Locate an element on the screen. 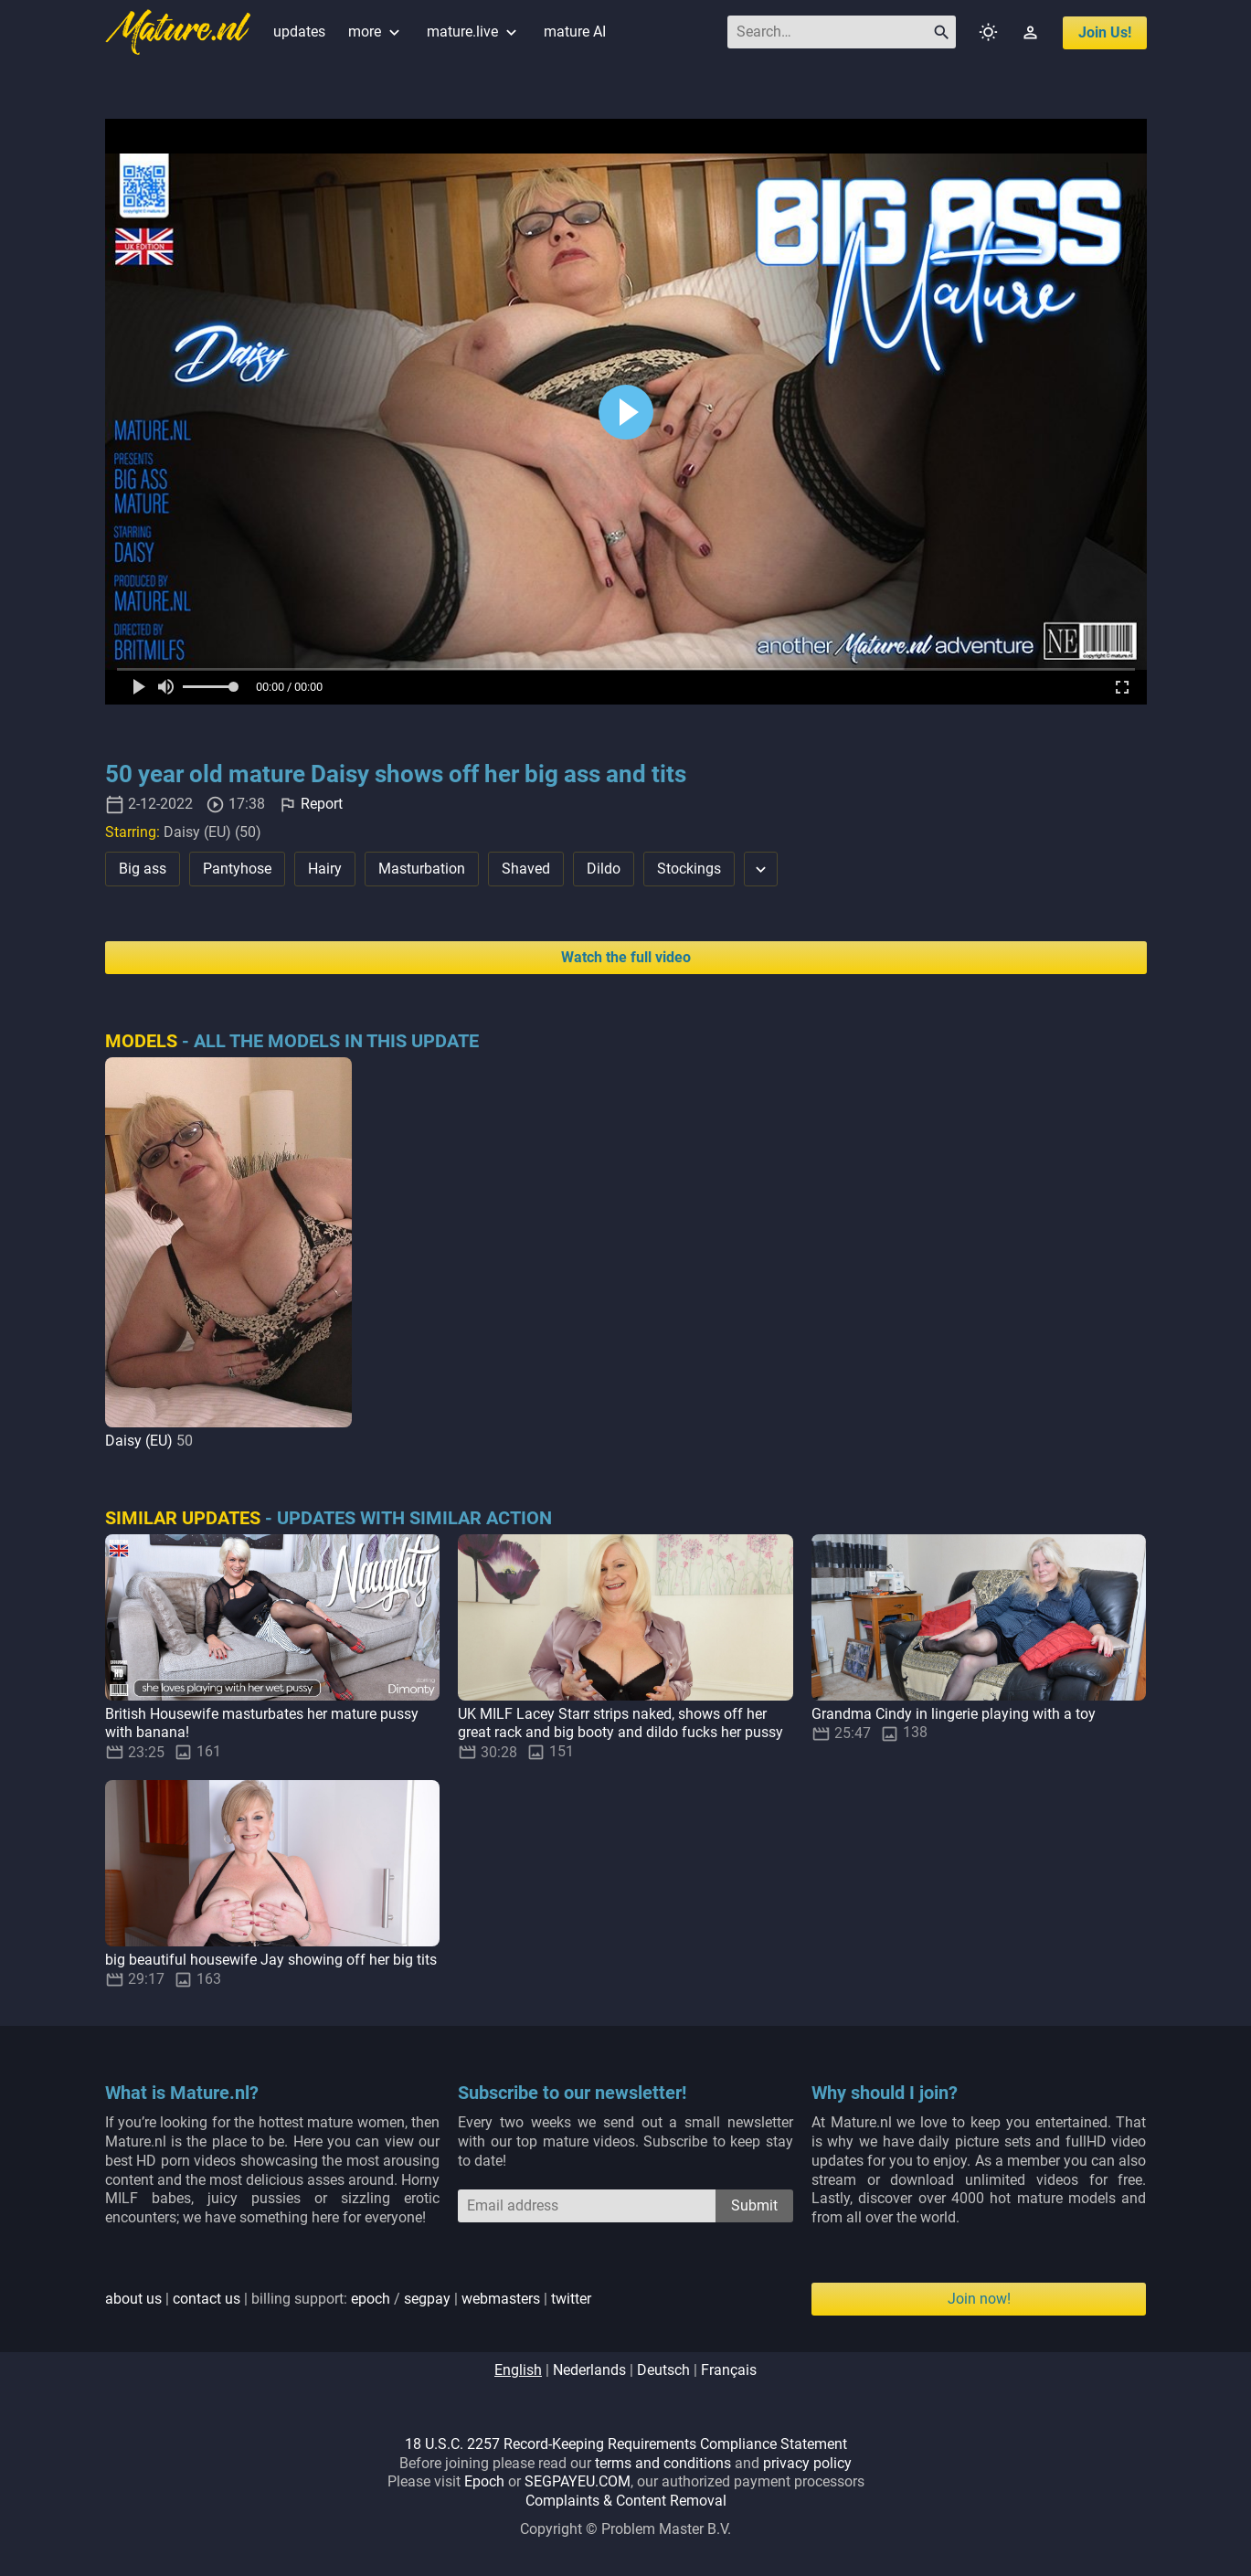 This screenshot has width=1251, height=2576. Dildo is located at coordinates (603, 868).